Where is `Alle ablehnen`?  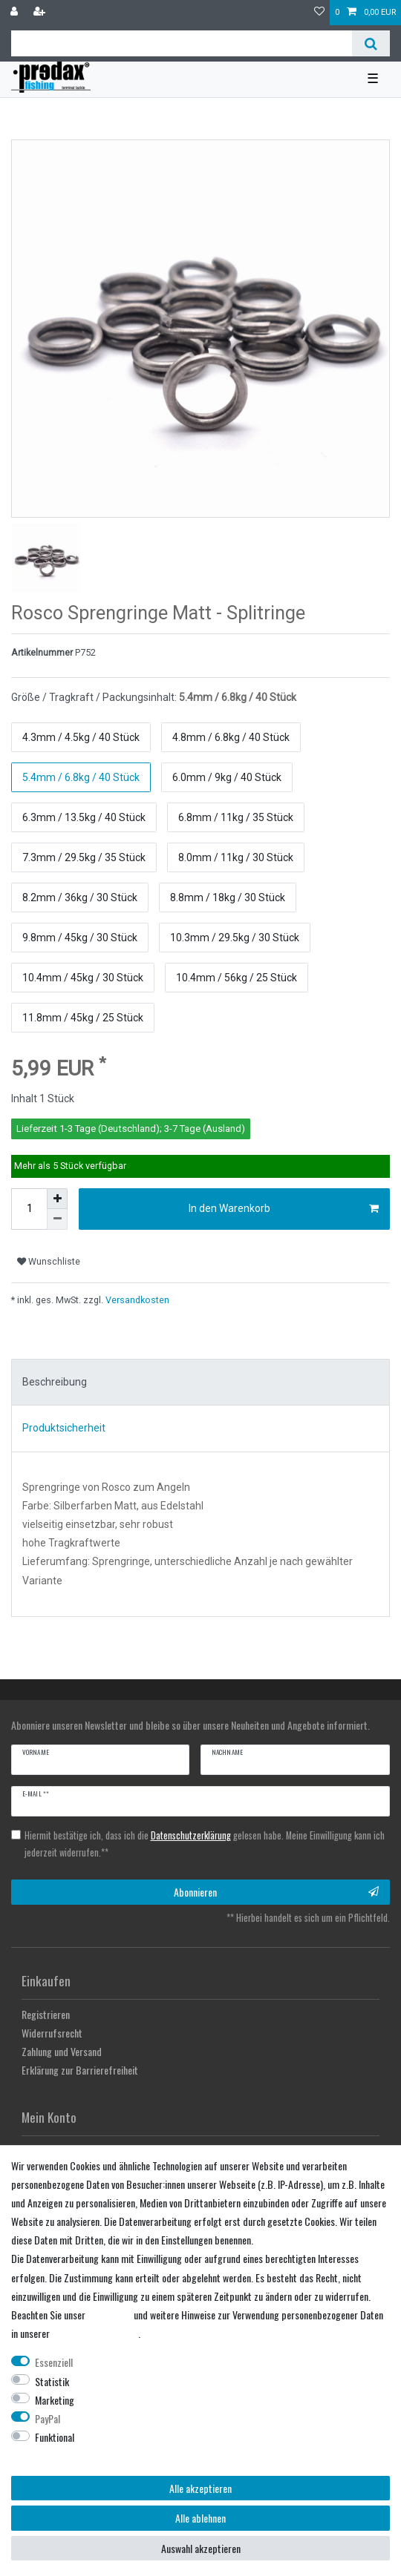
Alle ablehnen is located at coordinates (200, 2518).